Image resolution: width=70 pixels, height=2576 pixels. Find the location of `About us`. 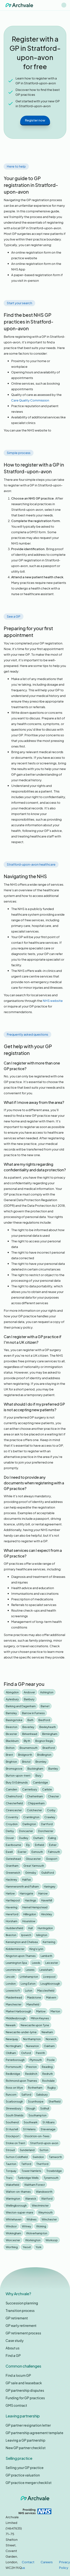

About us is located at coordinates (12, 2348).